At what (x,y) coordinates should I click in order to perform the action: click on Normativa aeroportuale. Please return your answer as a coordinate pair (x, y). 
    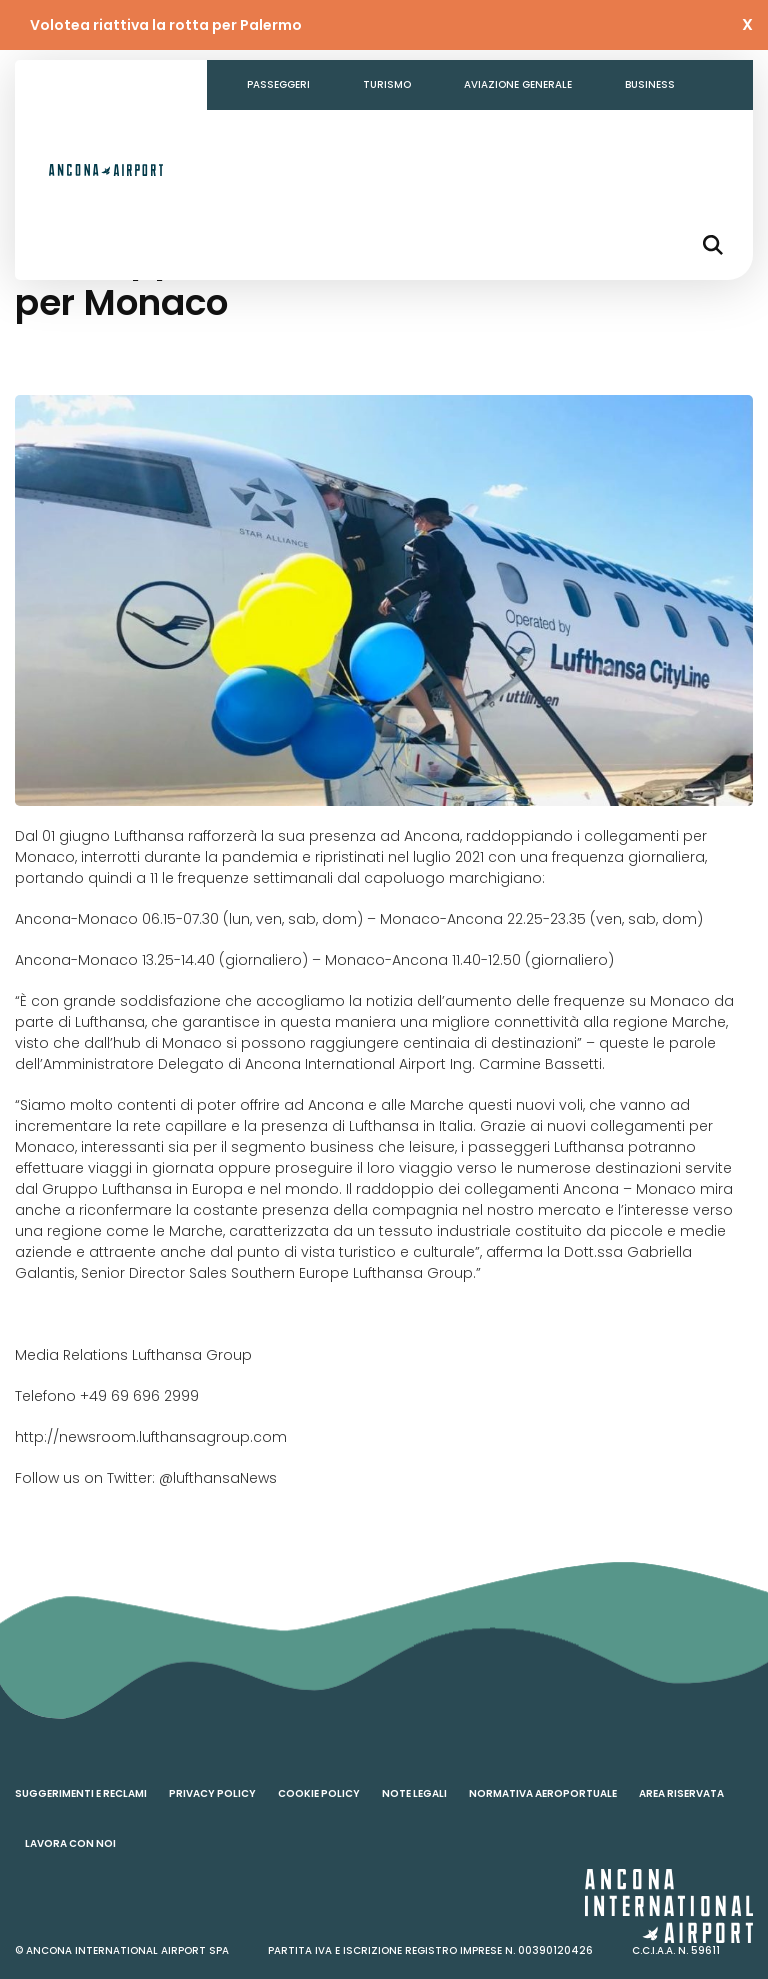
    Looking at the image, I should click on (543, 1793).